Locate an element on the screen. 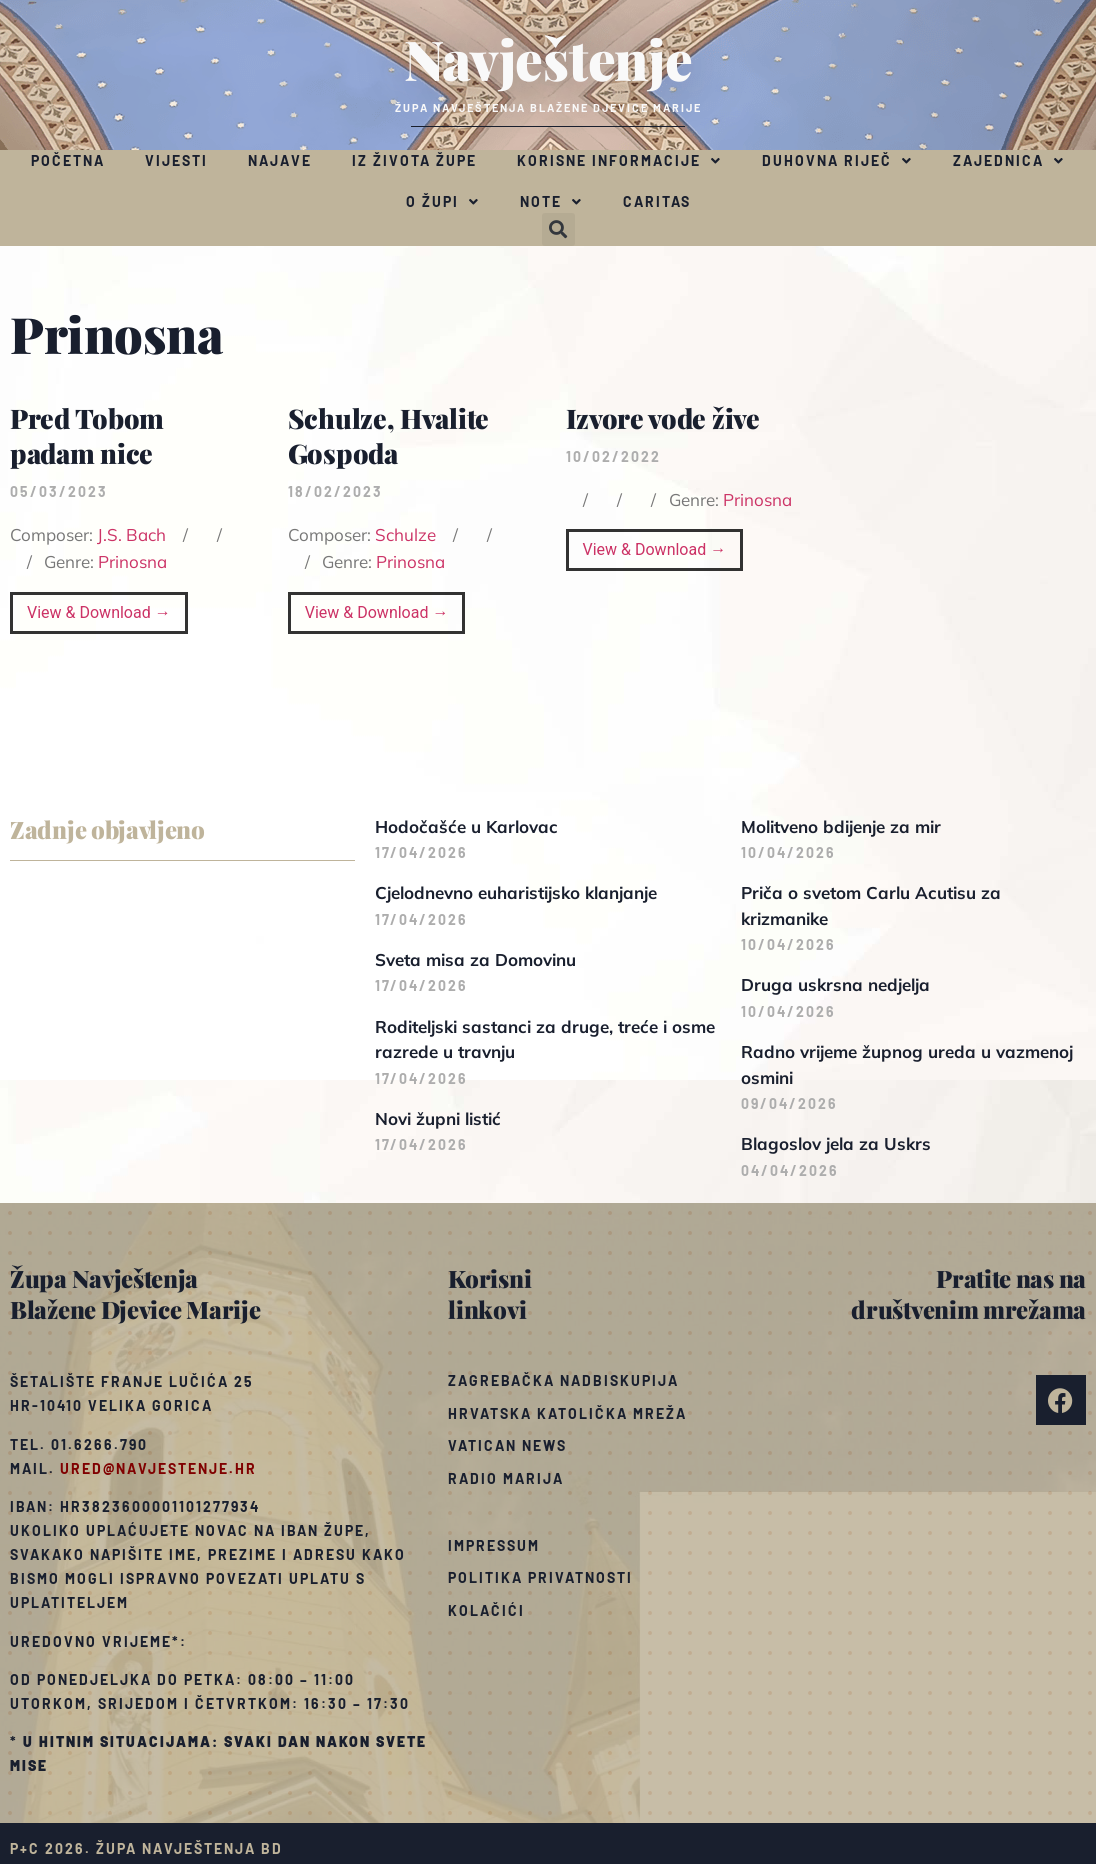 The width and height of the screenshot is (1096, 1864). Prinosna is located at coordinates (132, 561).